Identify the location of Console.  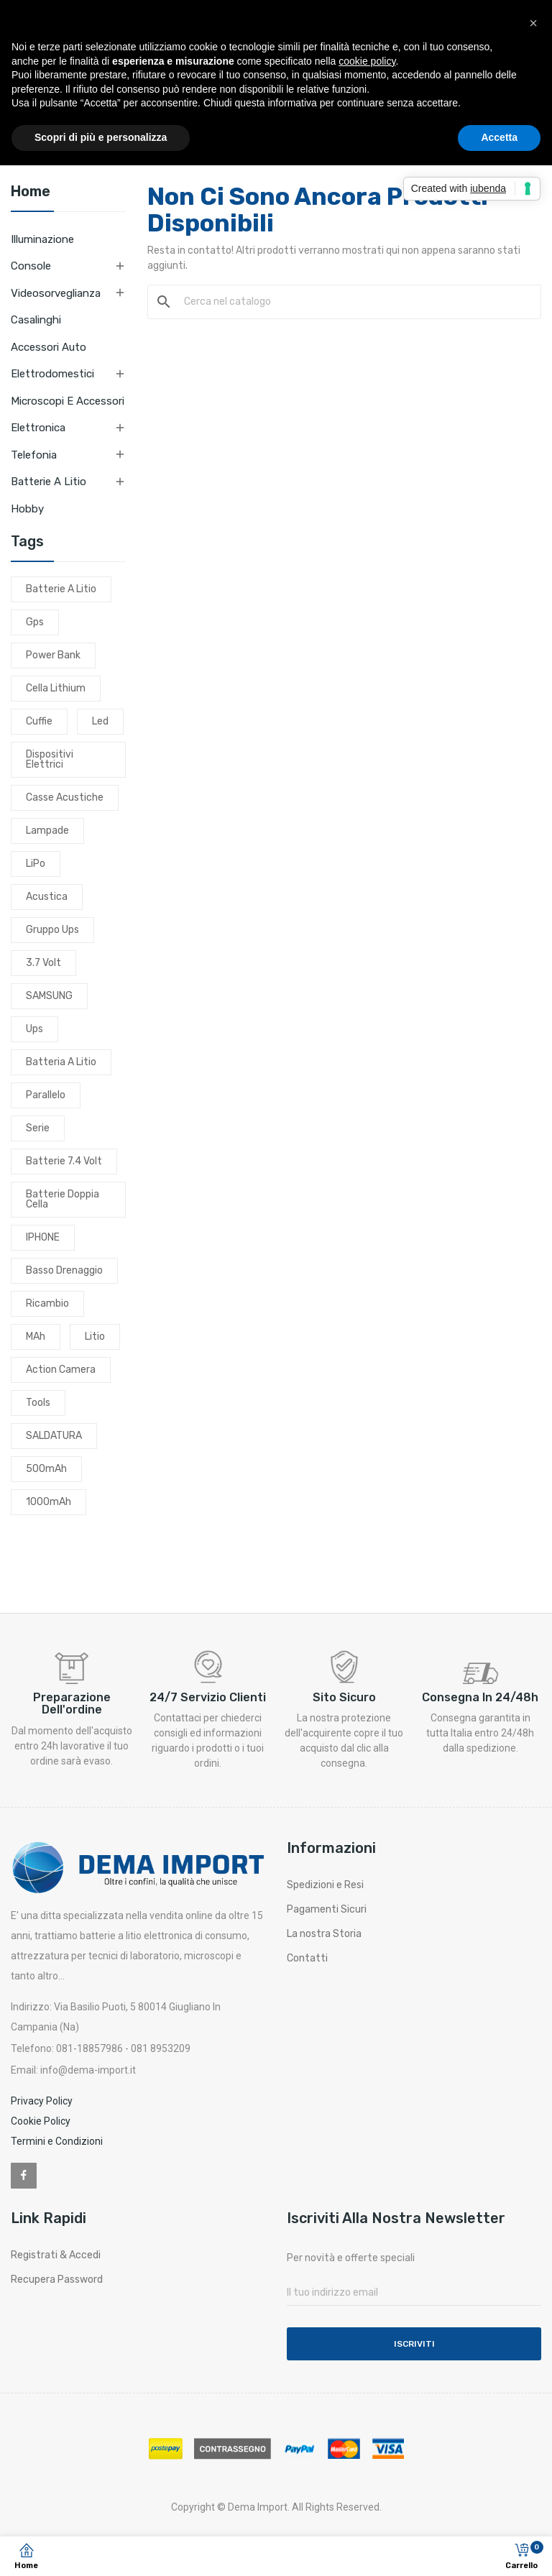
(31, 265).